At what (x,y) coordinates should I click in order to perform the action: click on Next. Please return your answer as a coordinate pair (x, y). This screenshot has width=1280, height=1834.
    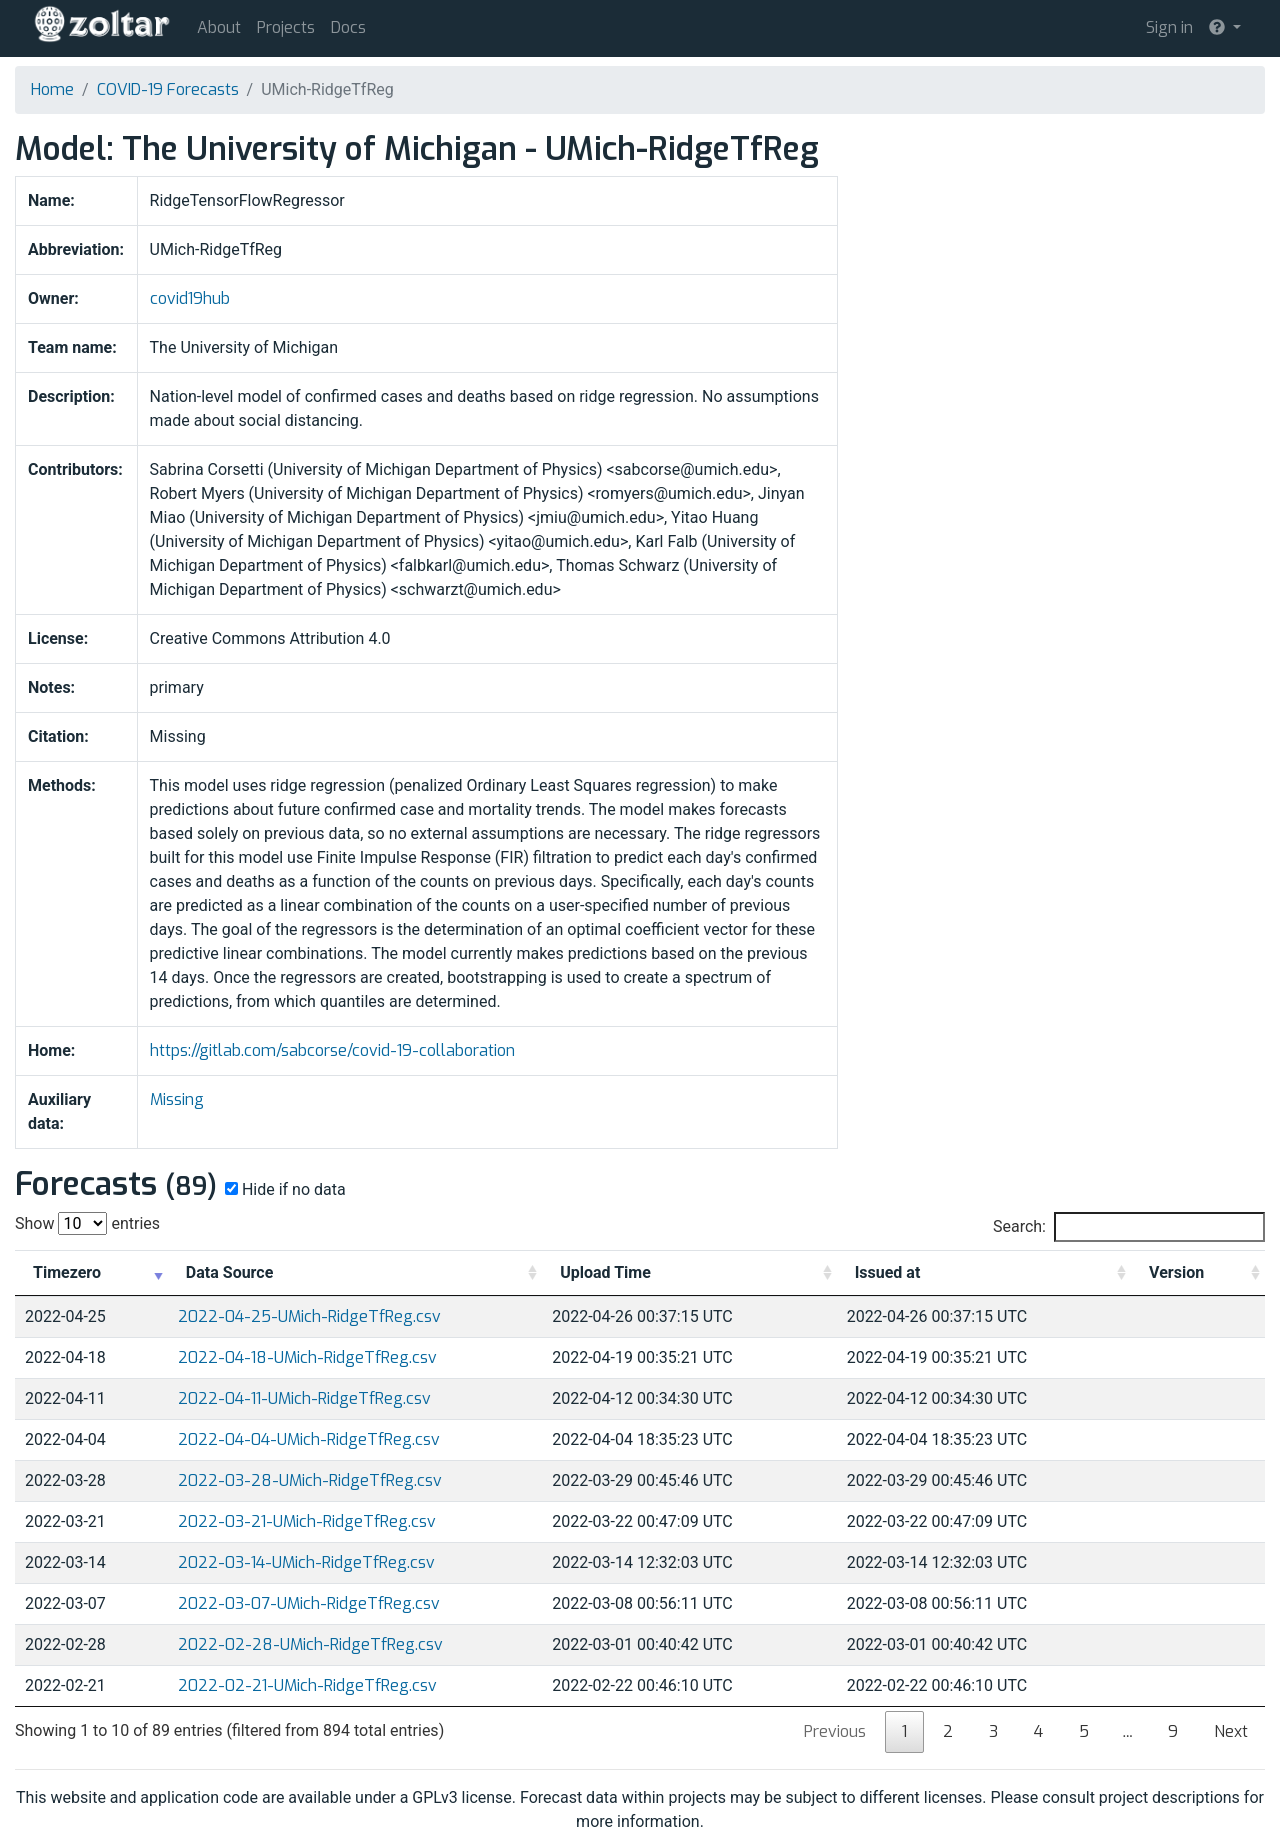
    Looking at the image, I should click on (1231, 1731).